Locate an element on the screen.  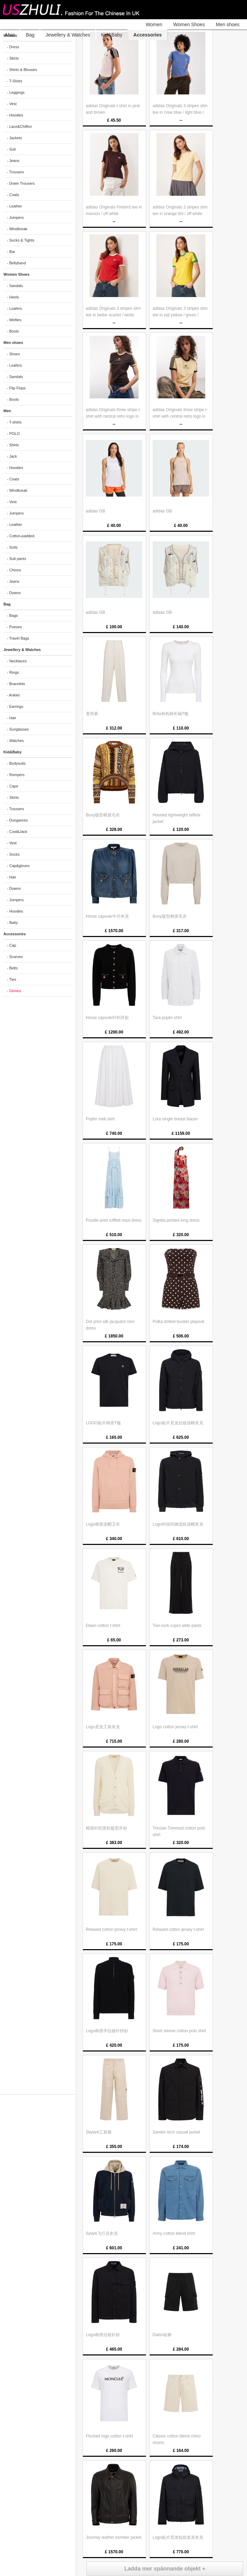
Polka dotted bustier playsuit is located at coordinates (178, 1321).